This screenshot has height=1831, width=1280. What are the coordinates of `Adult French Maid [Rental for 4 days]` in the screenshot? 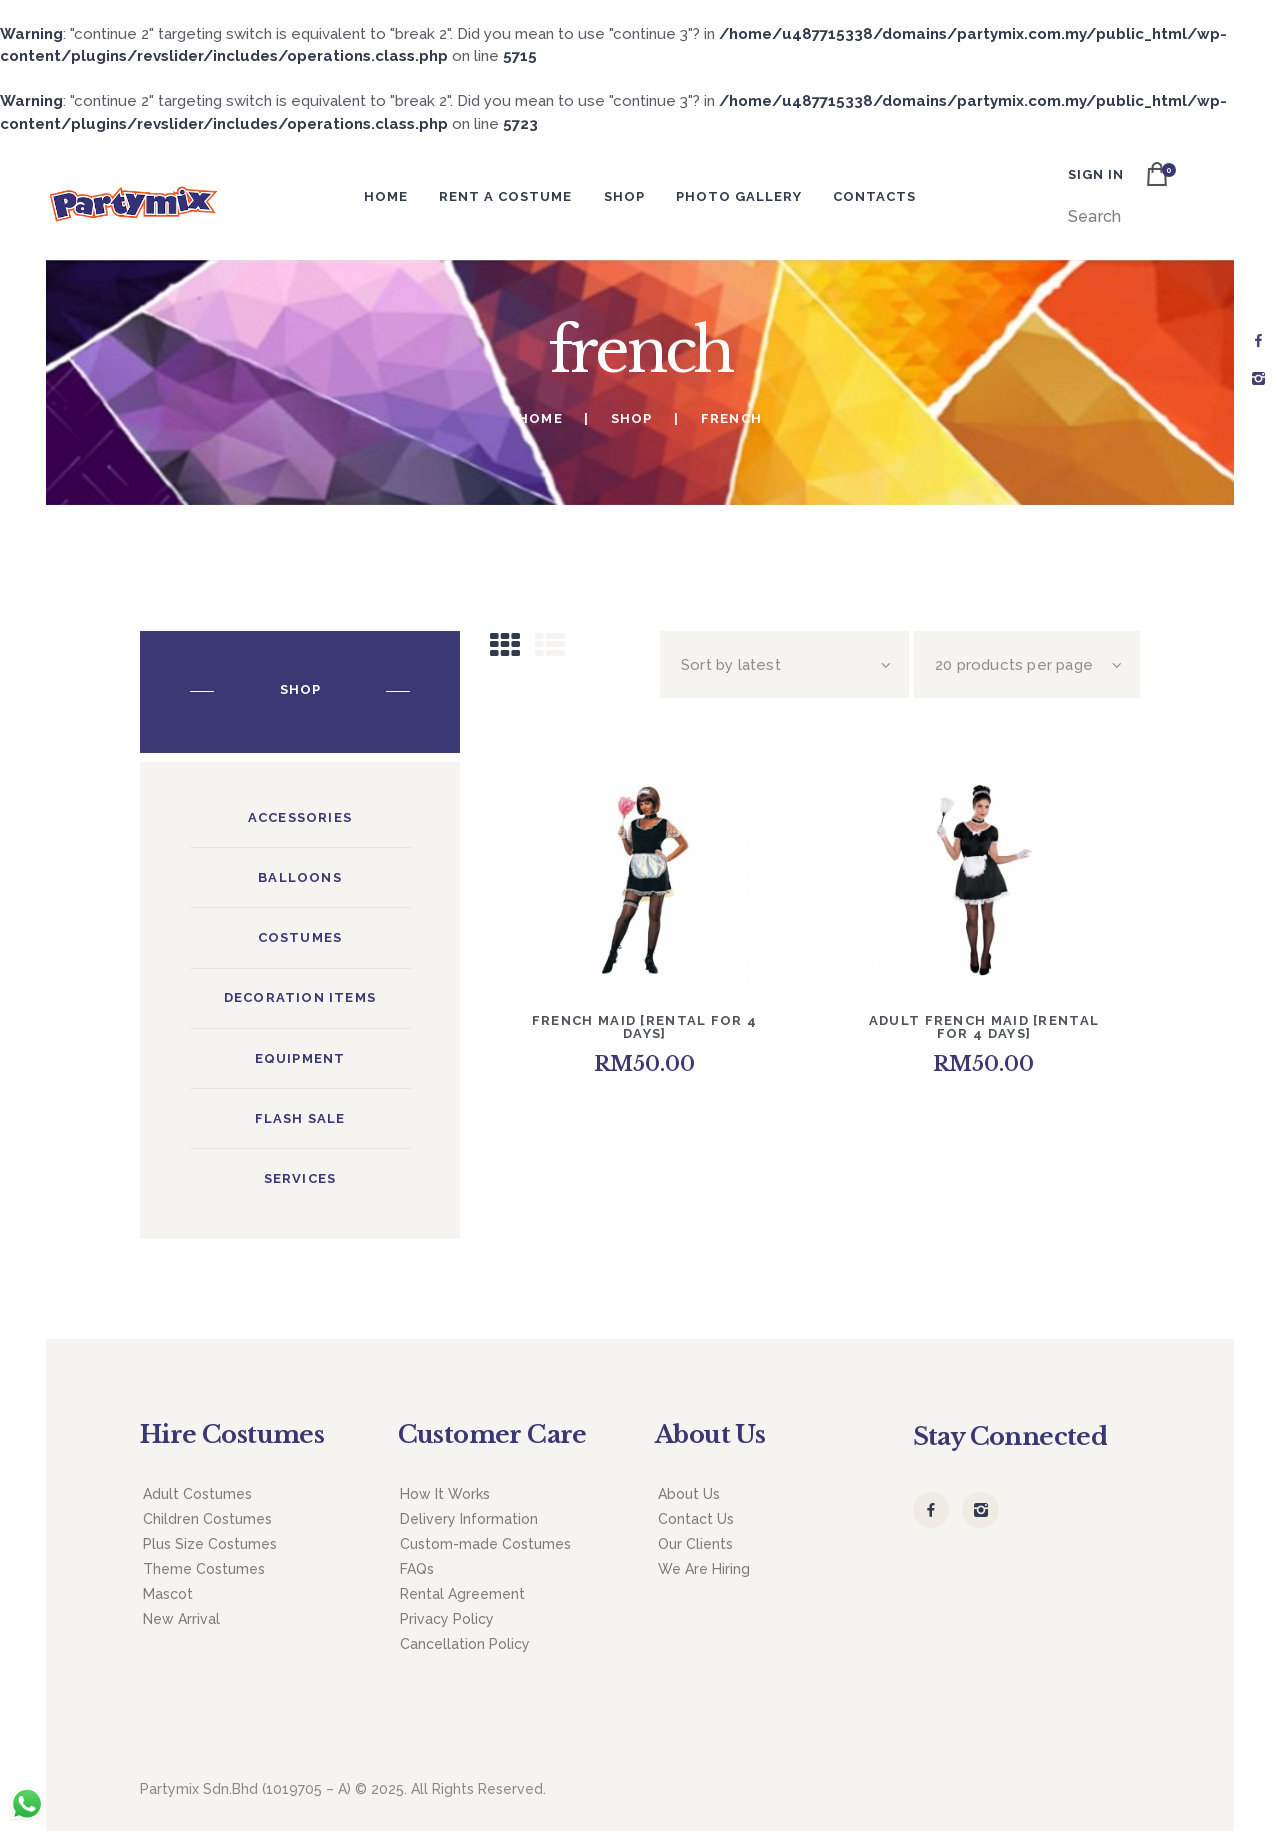 It's located at (984, 1027).